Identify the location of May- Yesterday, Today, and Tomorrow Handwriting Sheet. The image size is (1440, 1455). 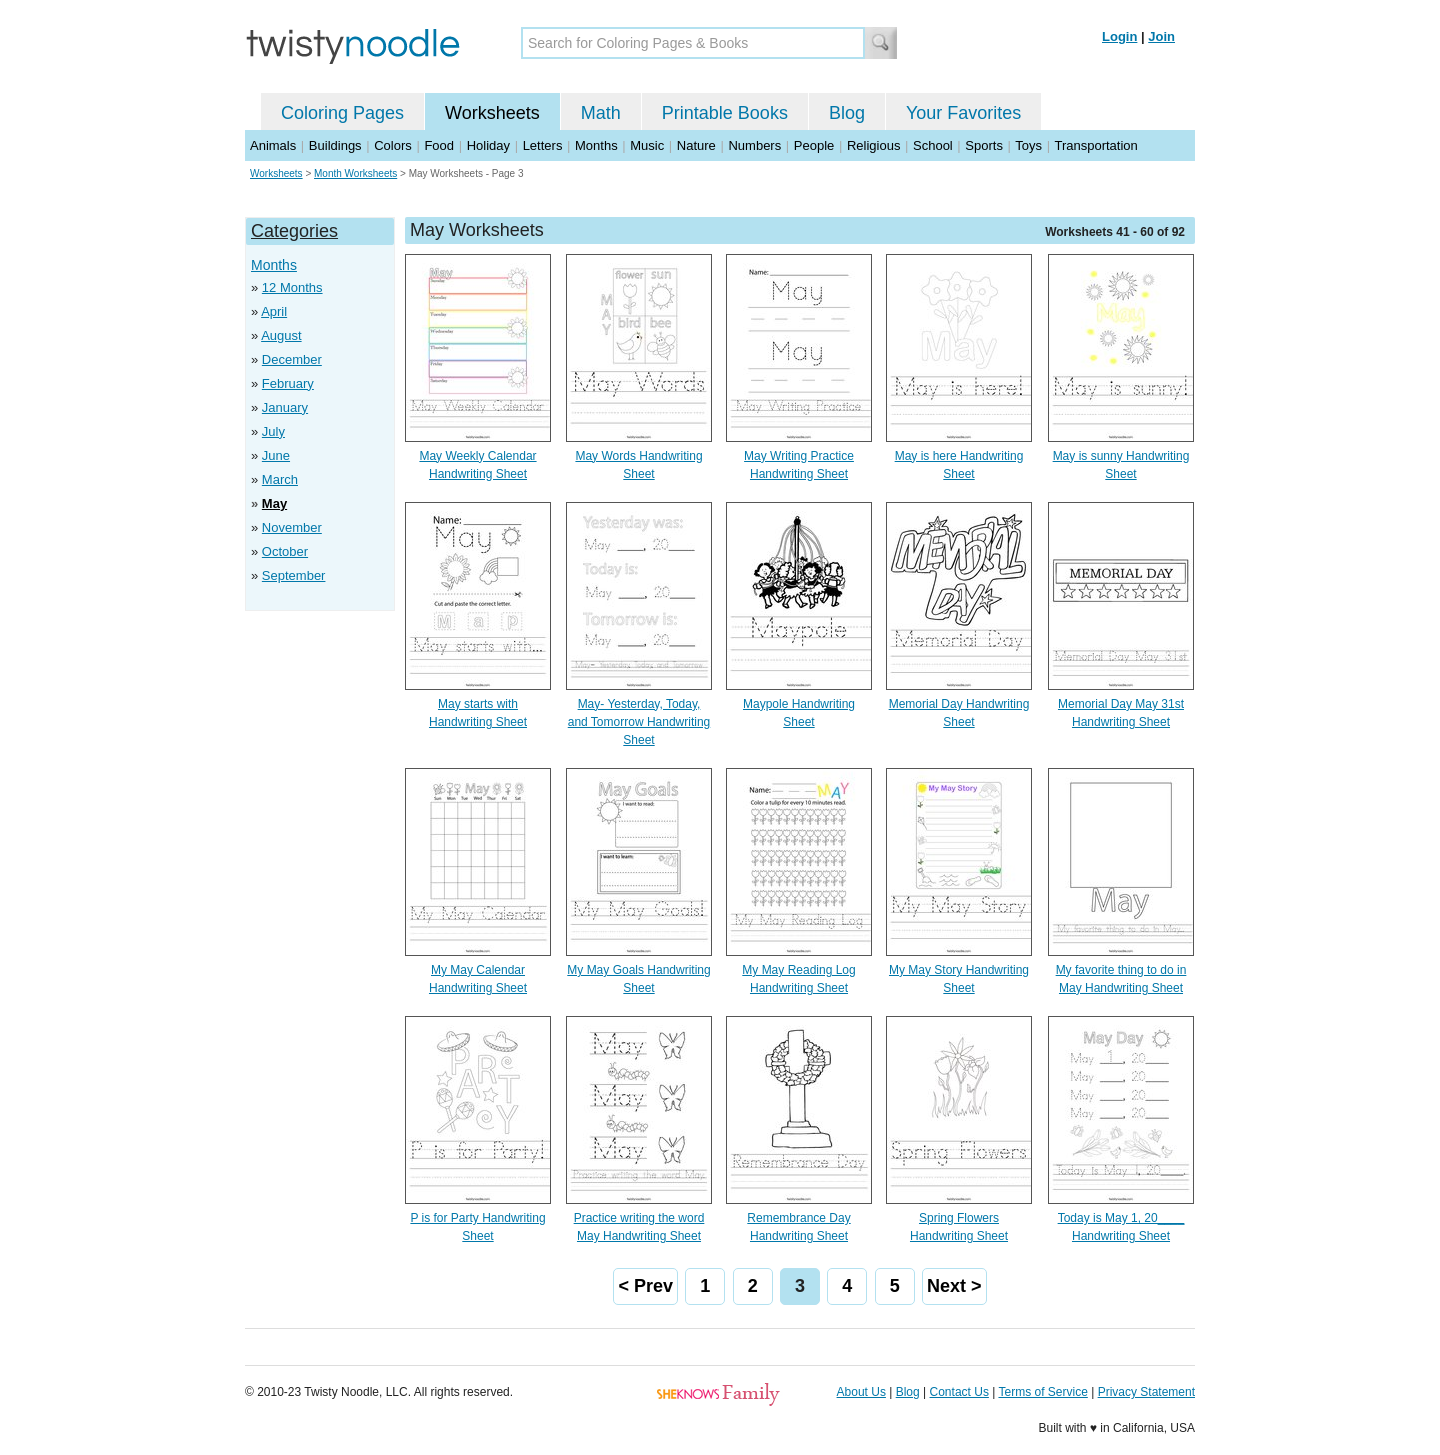
(639, 722).